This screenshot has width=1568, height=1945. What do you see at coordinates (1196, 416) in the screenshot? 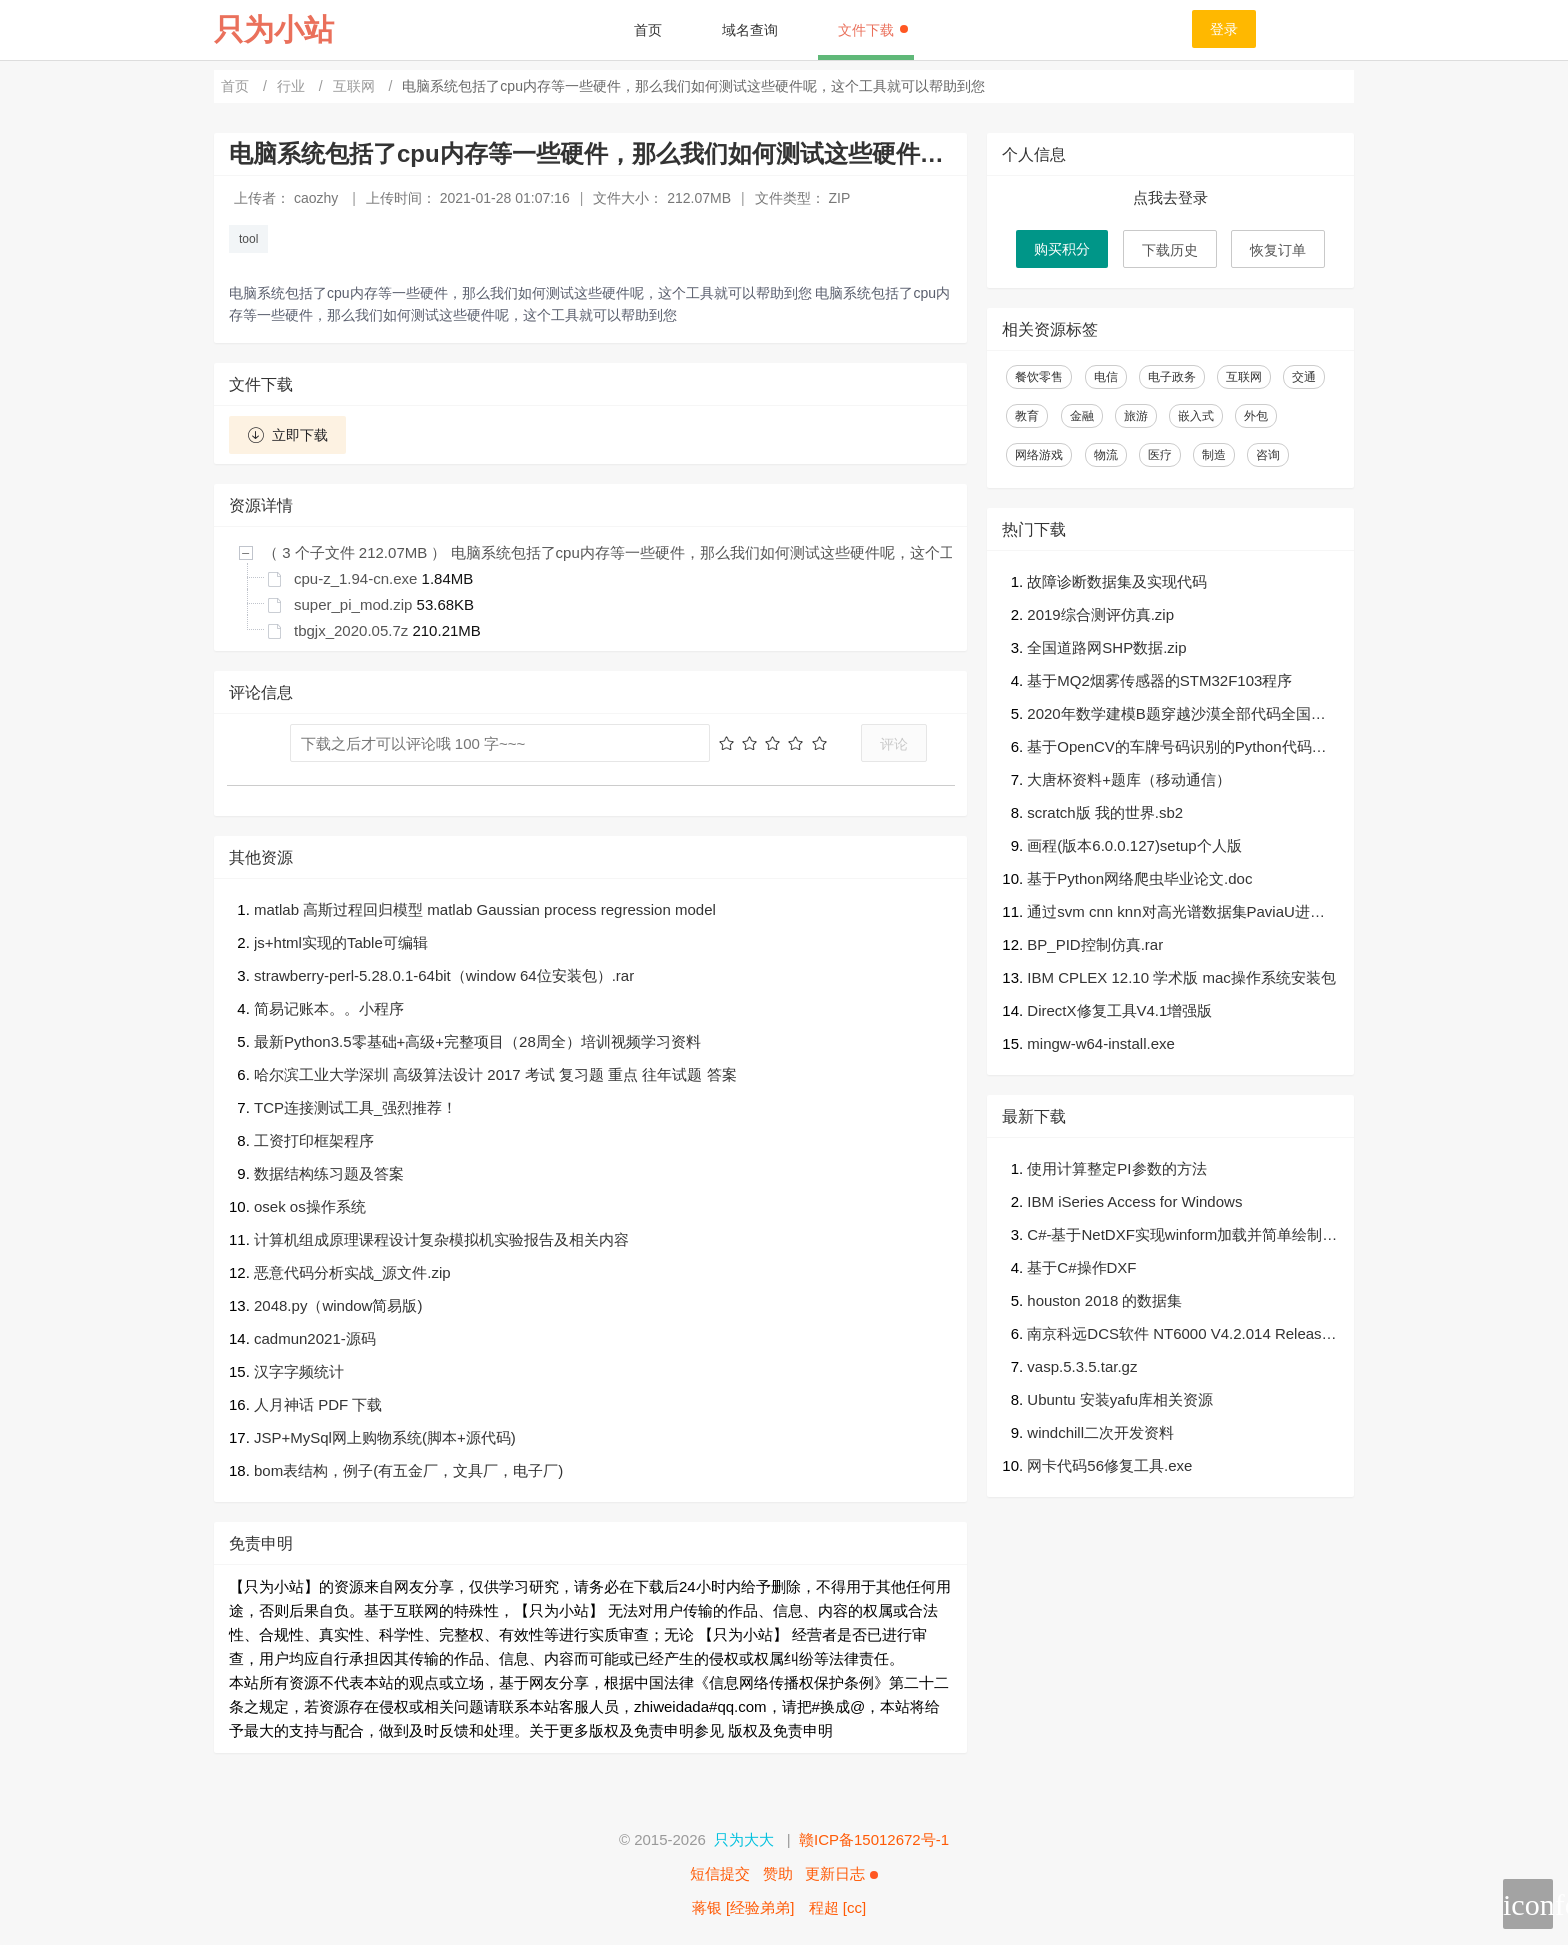
I see `嵌入式` at bounding box center [1196, 416].